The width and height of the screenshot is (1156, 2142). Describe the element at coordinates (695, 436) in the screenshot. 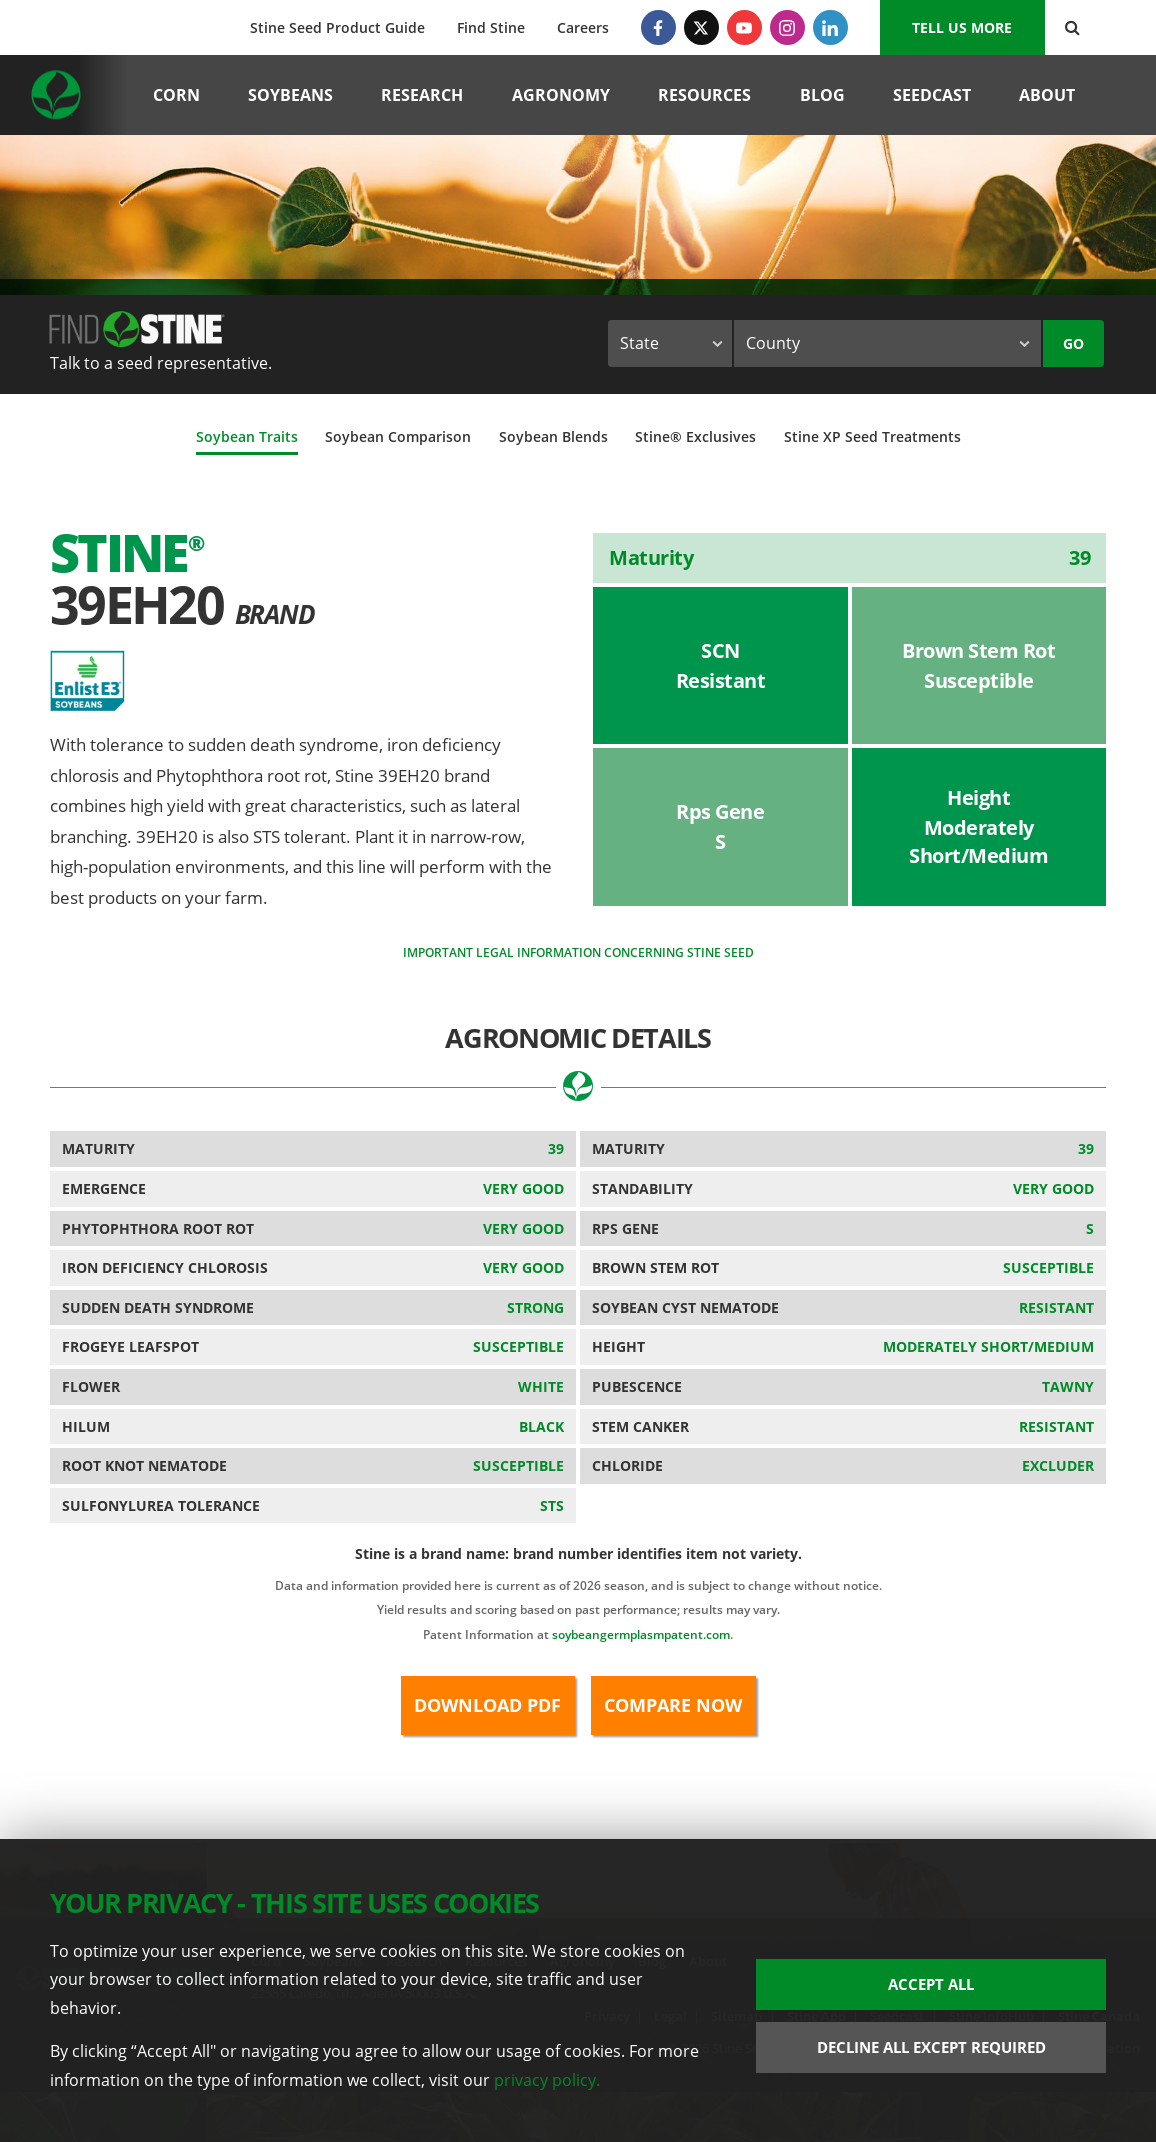

I see `Stine® Exclusives` at that location.